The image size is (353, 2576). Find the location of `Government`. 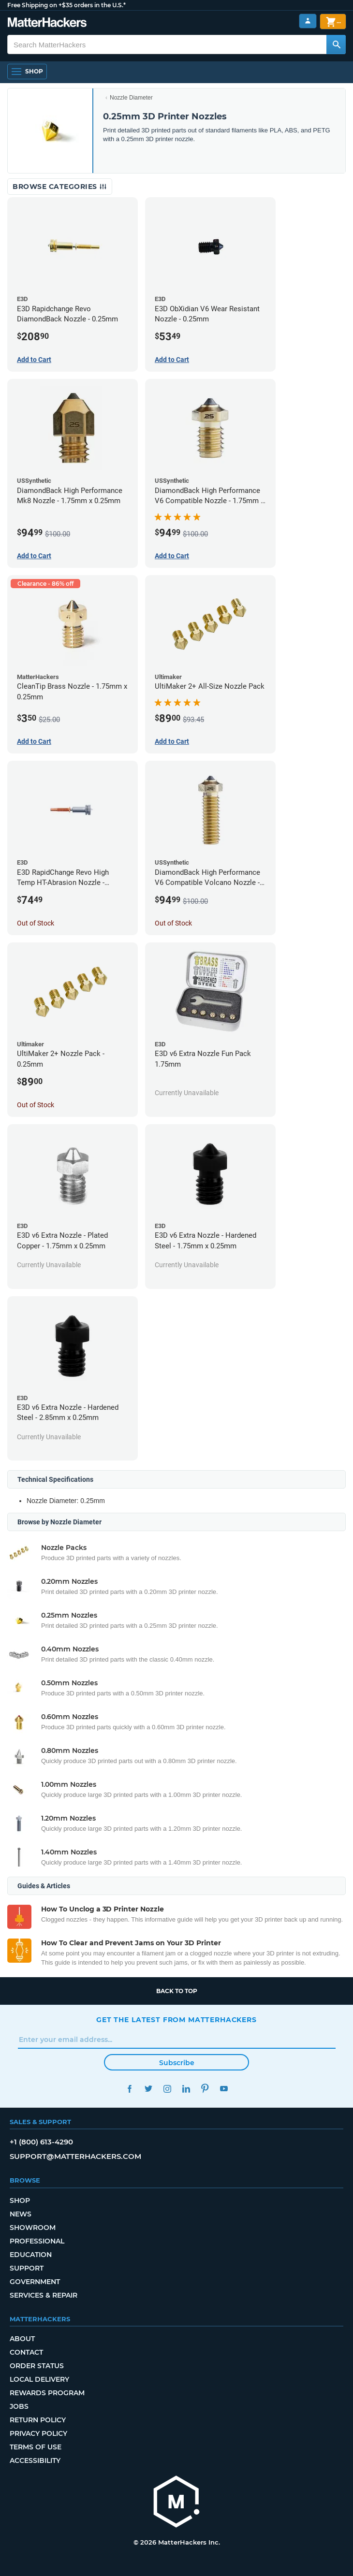

Government is located at coordinates (35, 2281).